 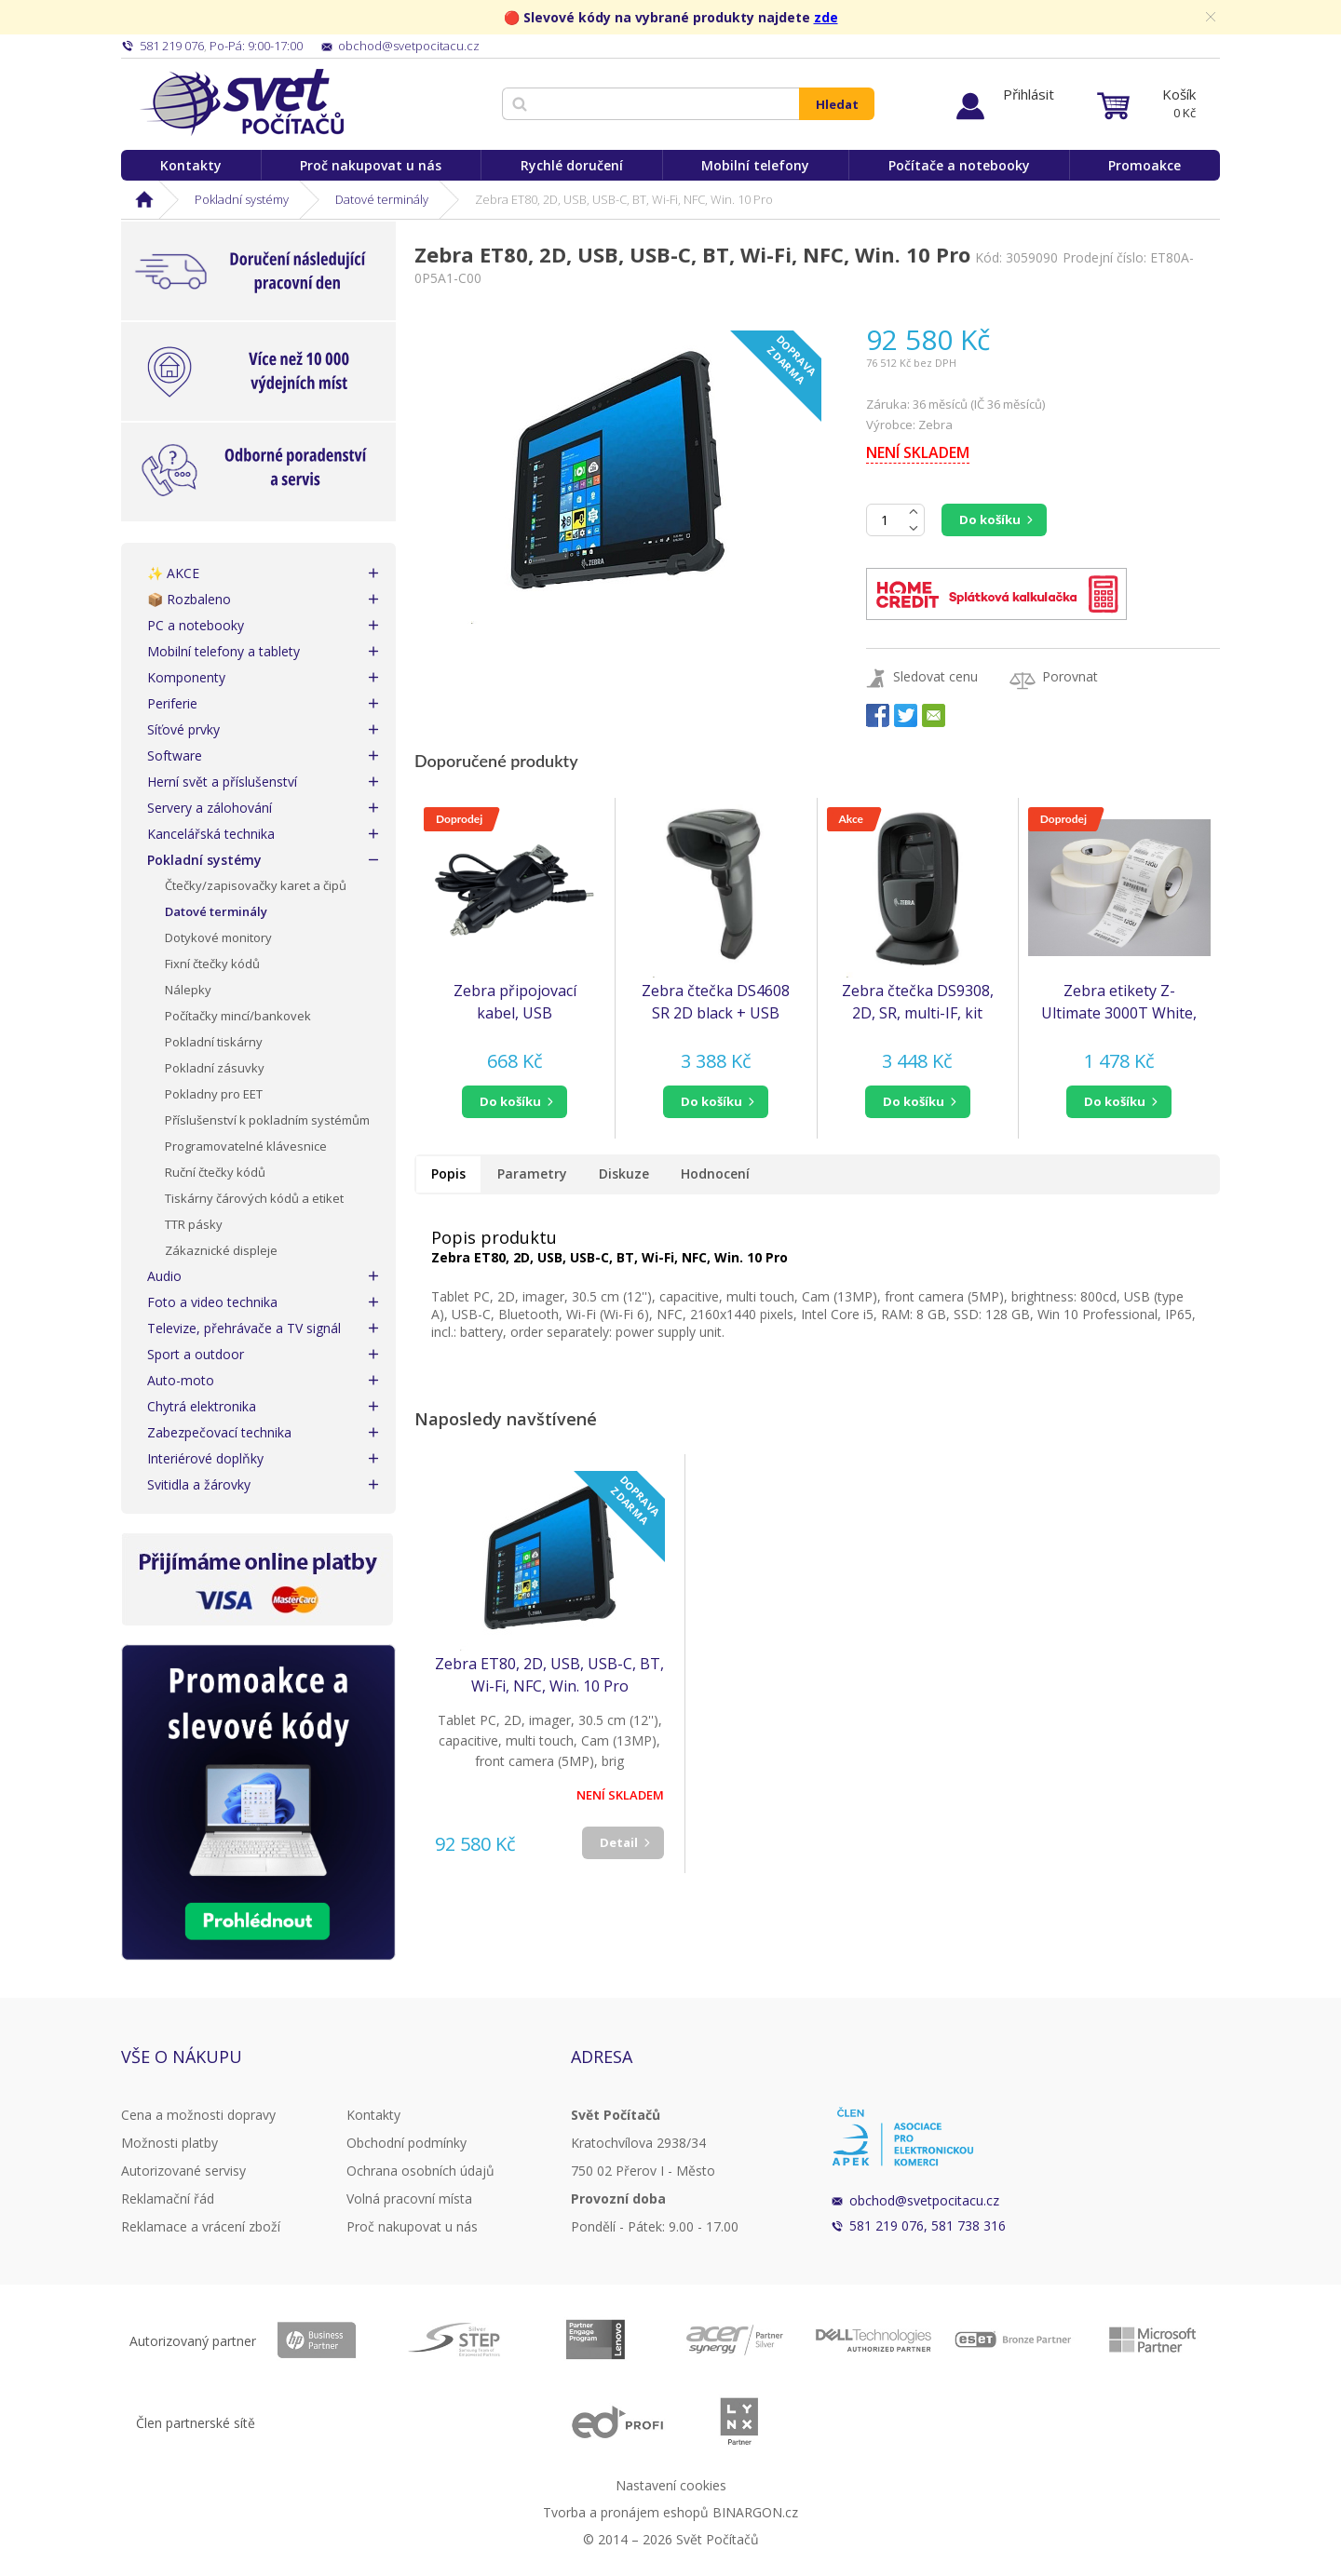 I want to click on Pokladní systémy, so click(x=242, y=199).